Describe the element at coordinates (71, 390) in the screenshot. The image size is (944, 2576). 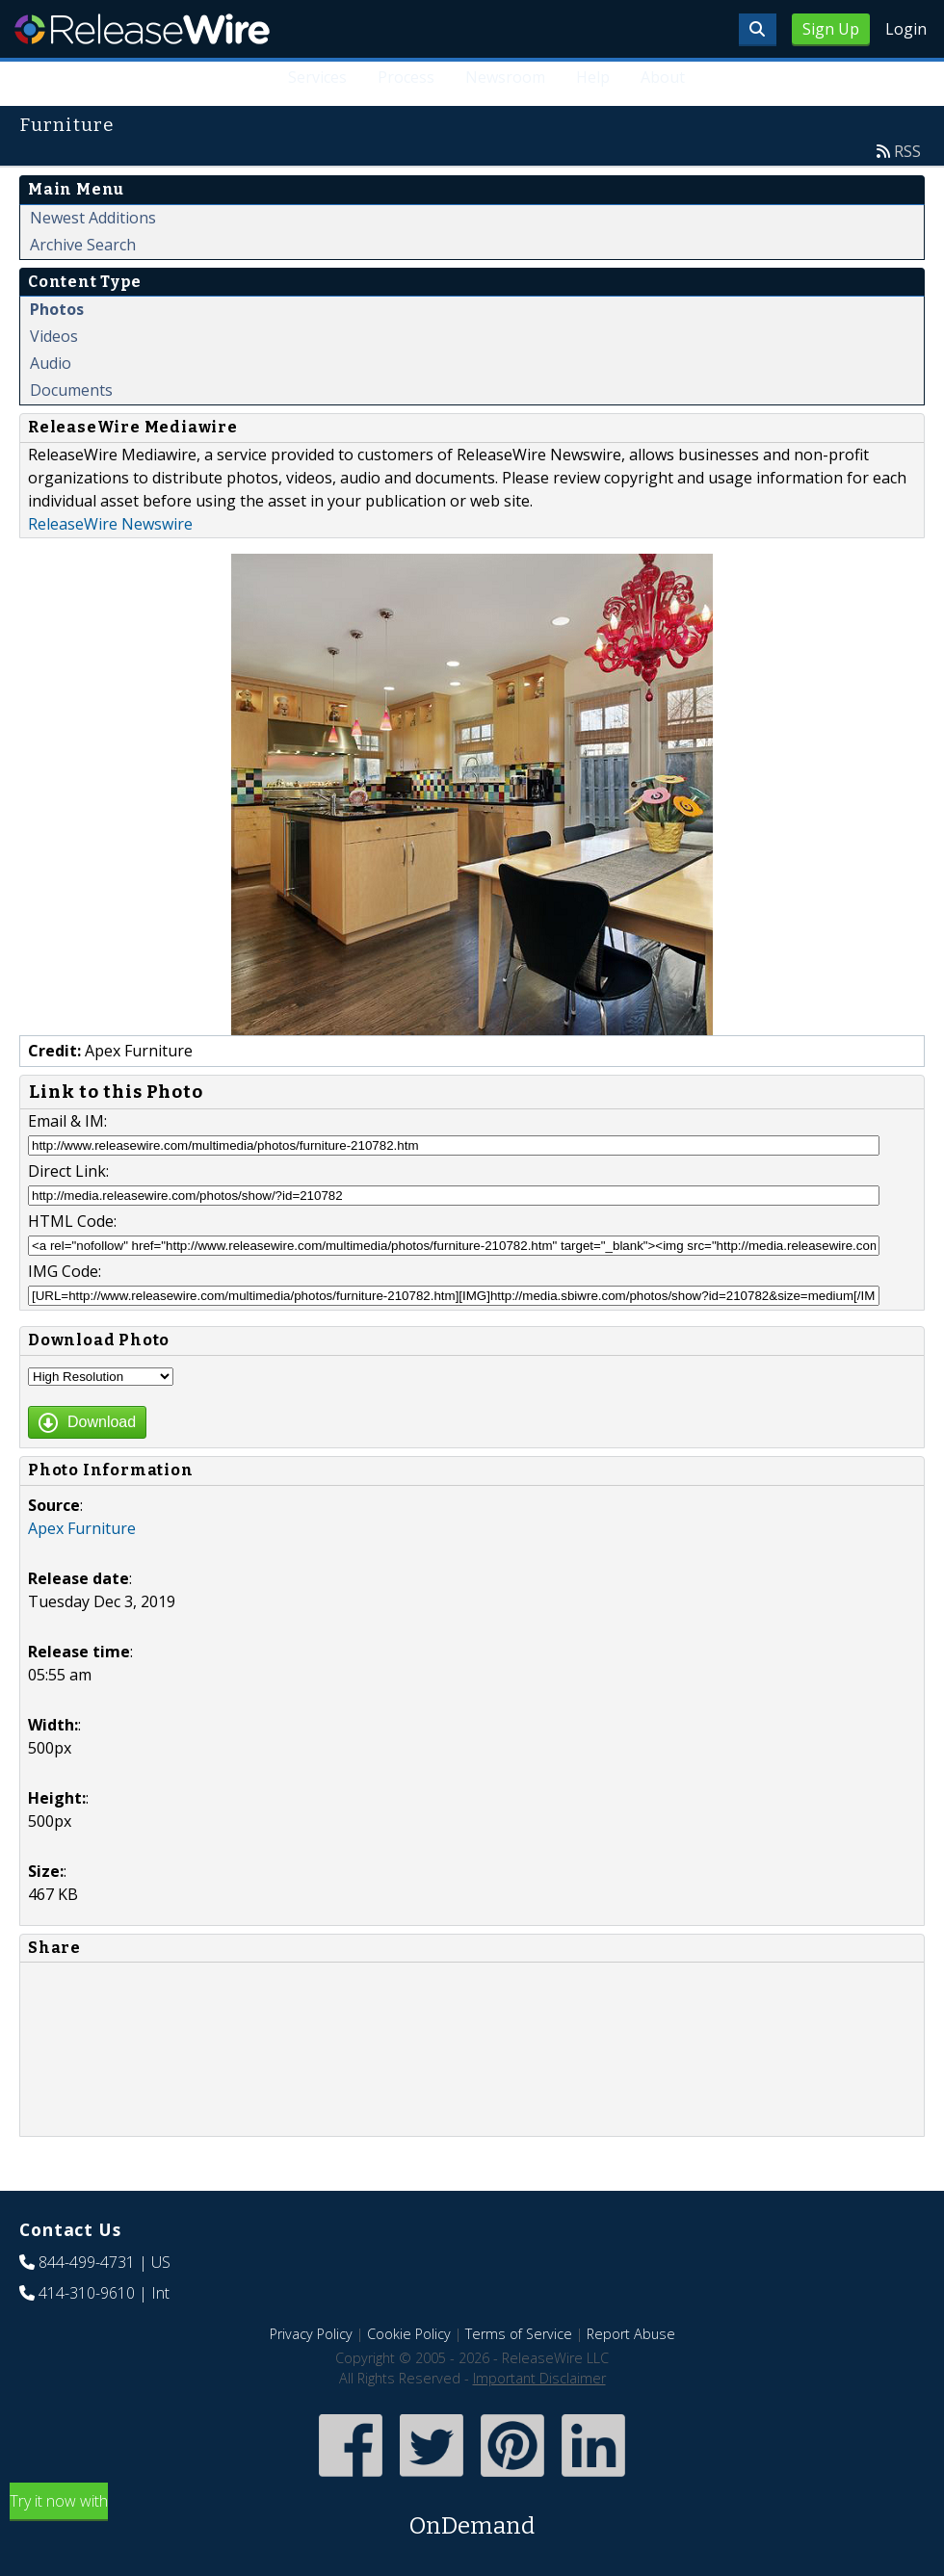
I see `Documents` at that location.